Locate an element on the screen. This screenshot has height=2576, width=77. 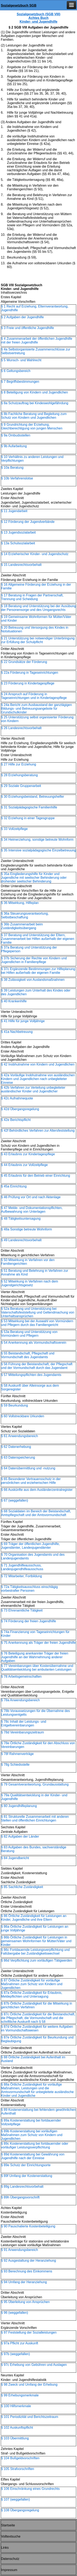
§ 89g Landesrechtsvorbehalt is located at coordinates (22, 2186).